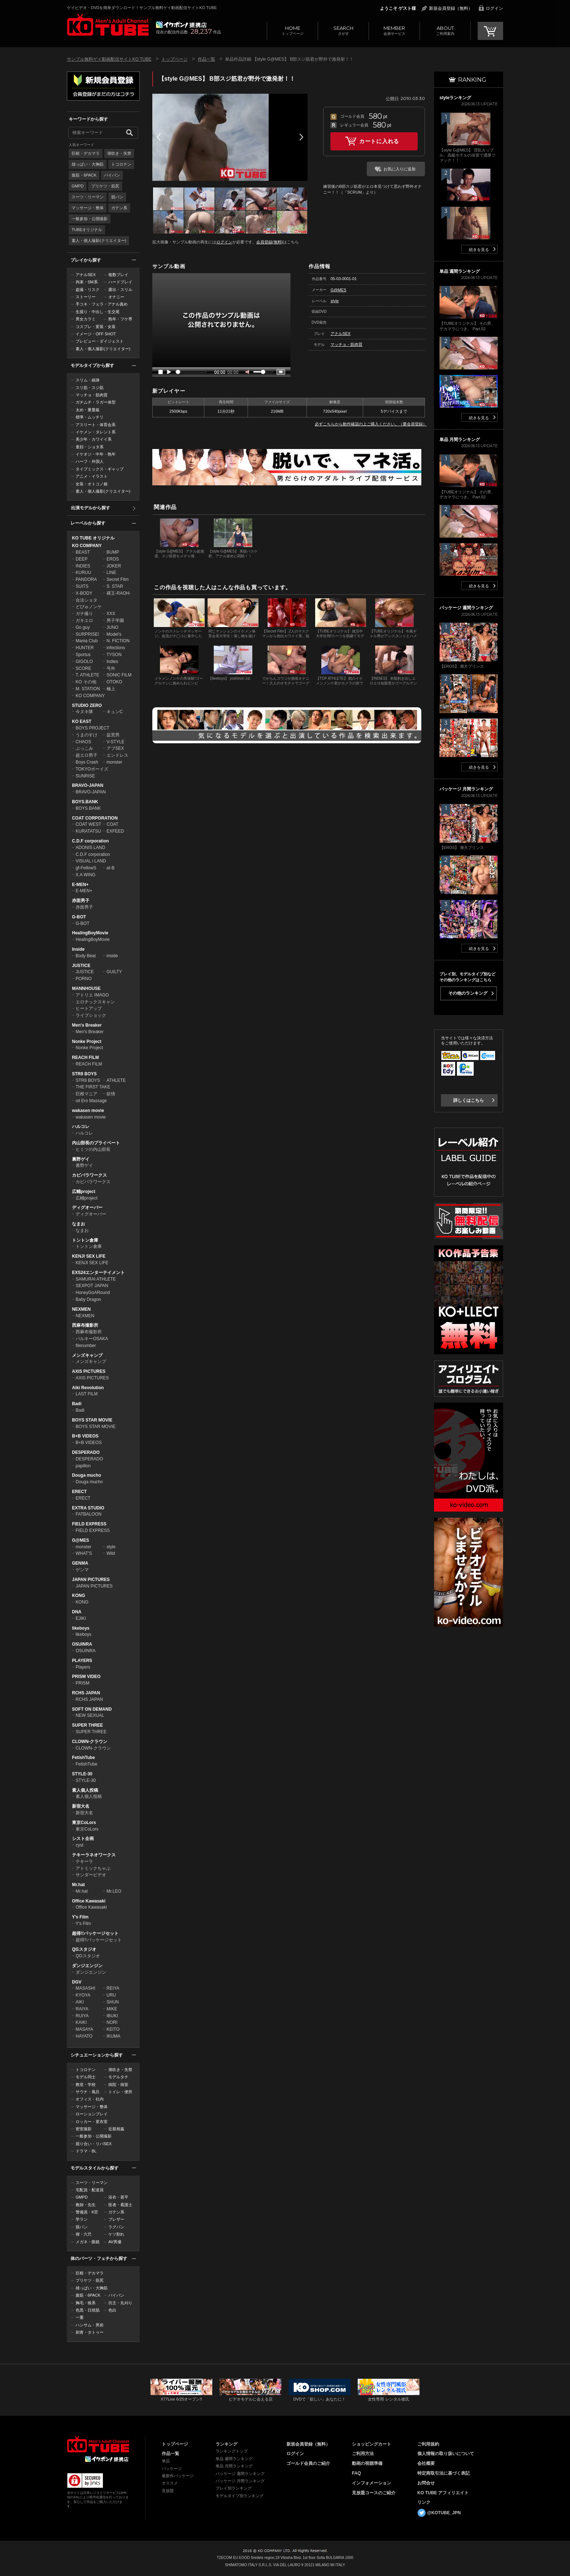 This screenshot has width=570, height=2576. What do you see at coordinates (115, 748) in the screenshot?
I see `アブSEX` at bounding box center [115, 748].